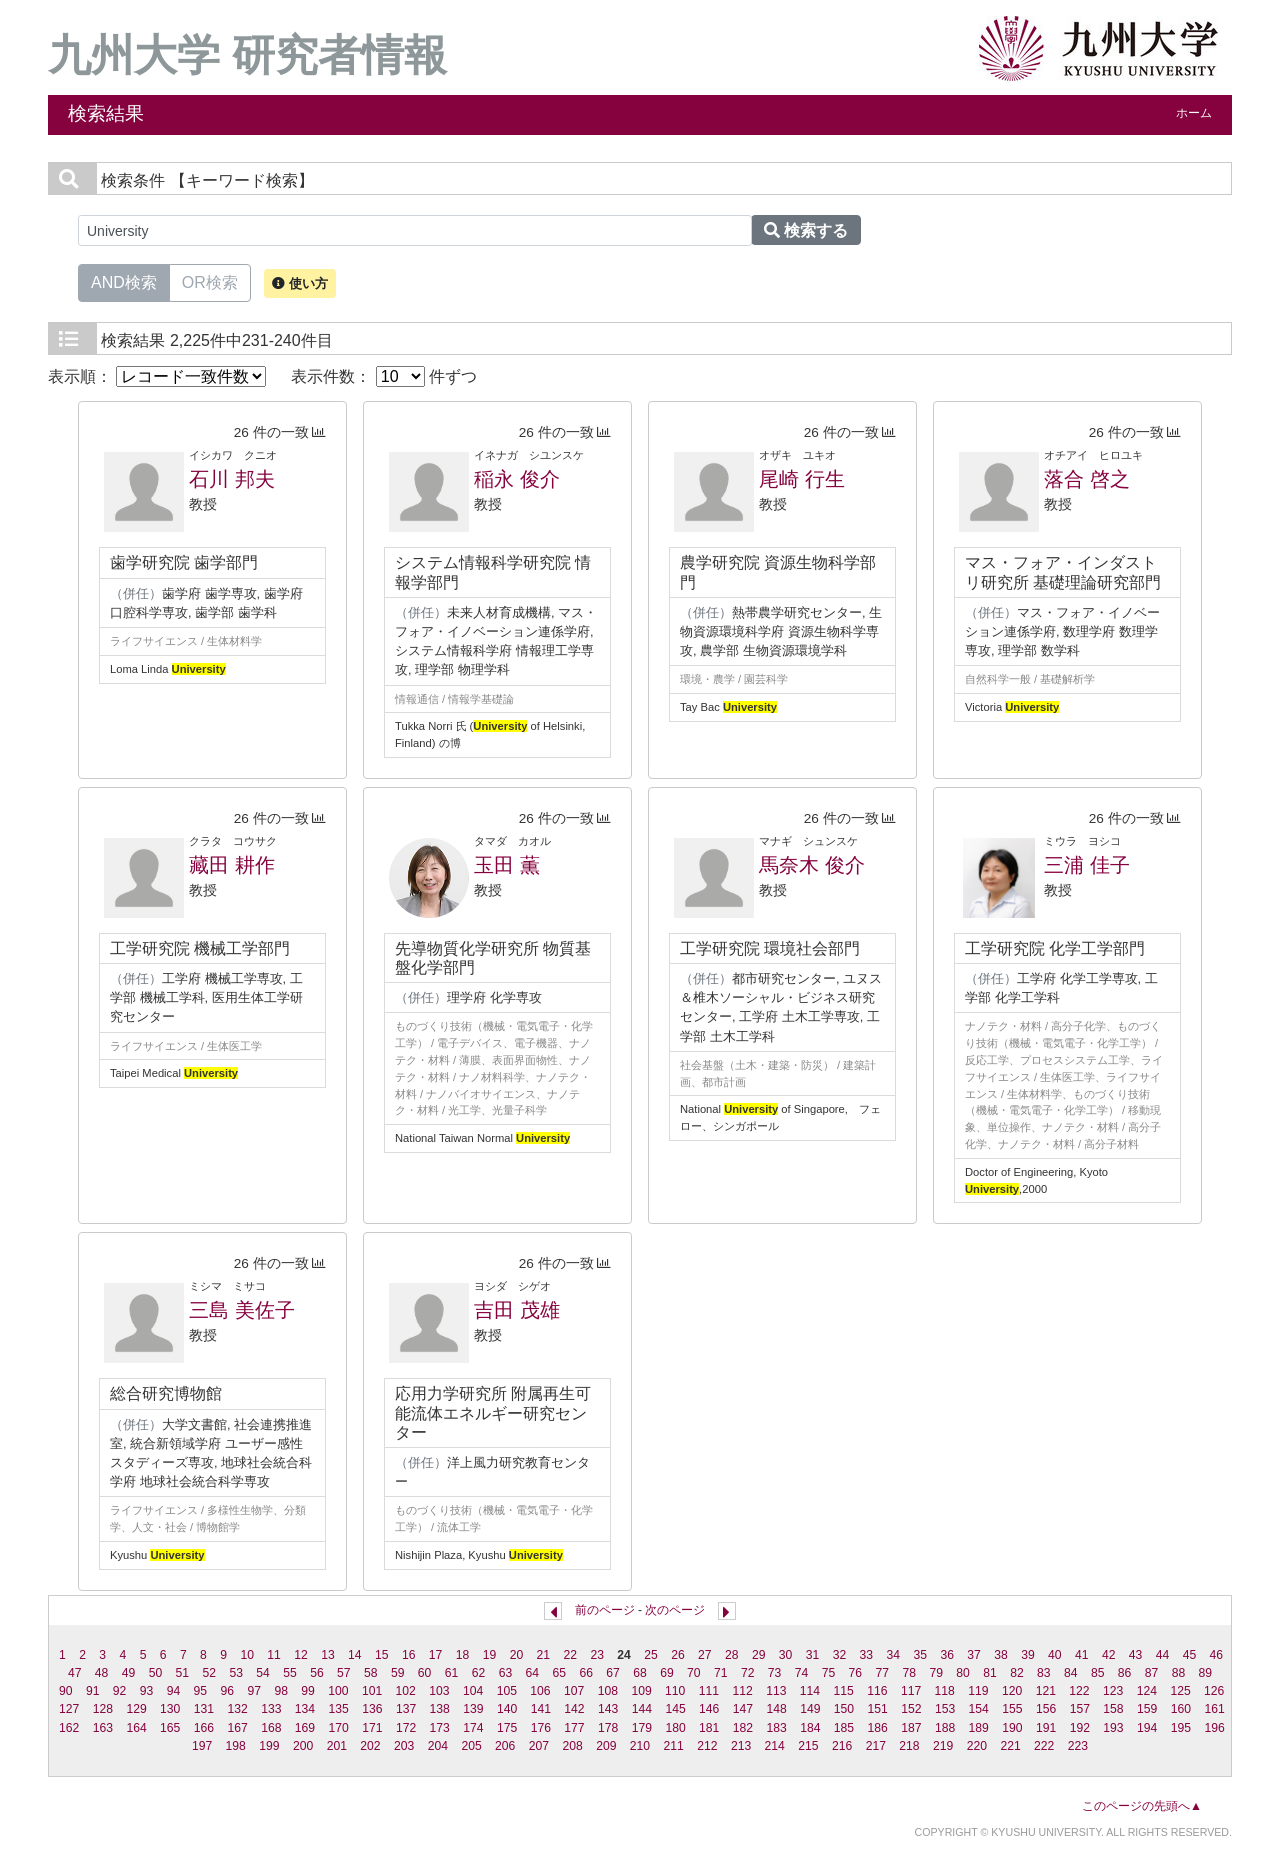 The height and width of the screenshot is (1857, 1280). What do you see at coordinates (1017, 1673) in the screenshot?
I see `82` at bounding box center [1017, 1673].